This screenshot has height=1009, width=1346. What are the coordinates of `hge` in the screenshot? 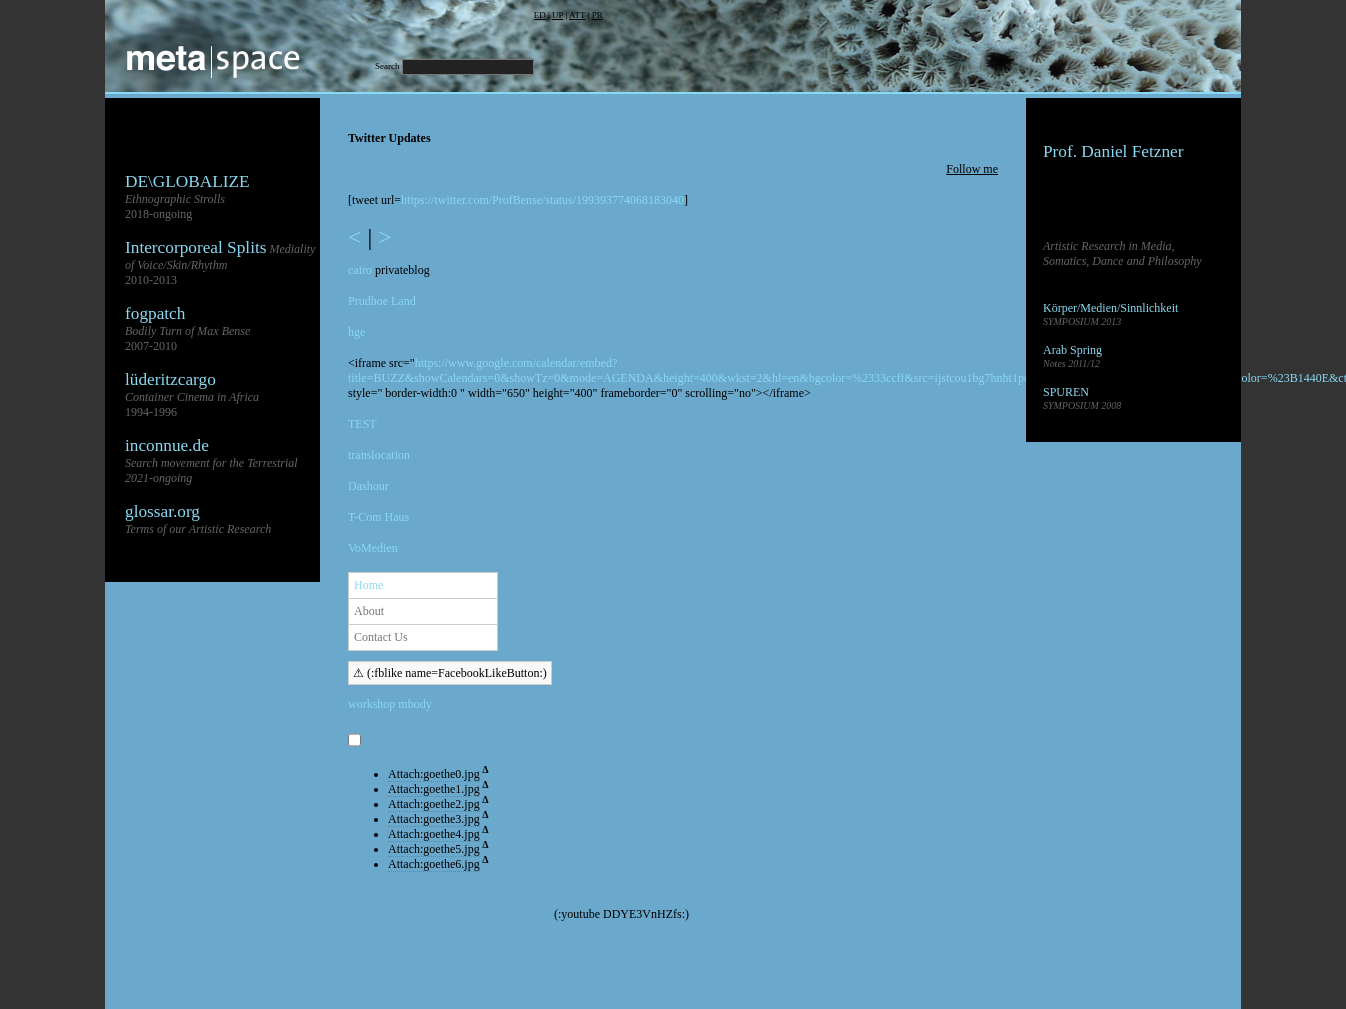 It's located at (356, 332).